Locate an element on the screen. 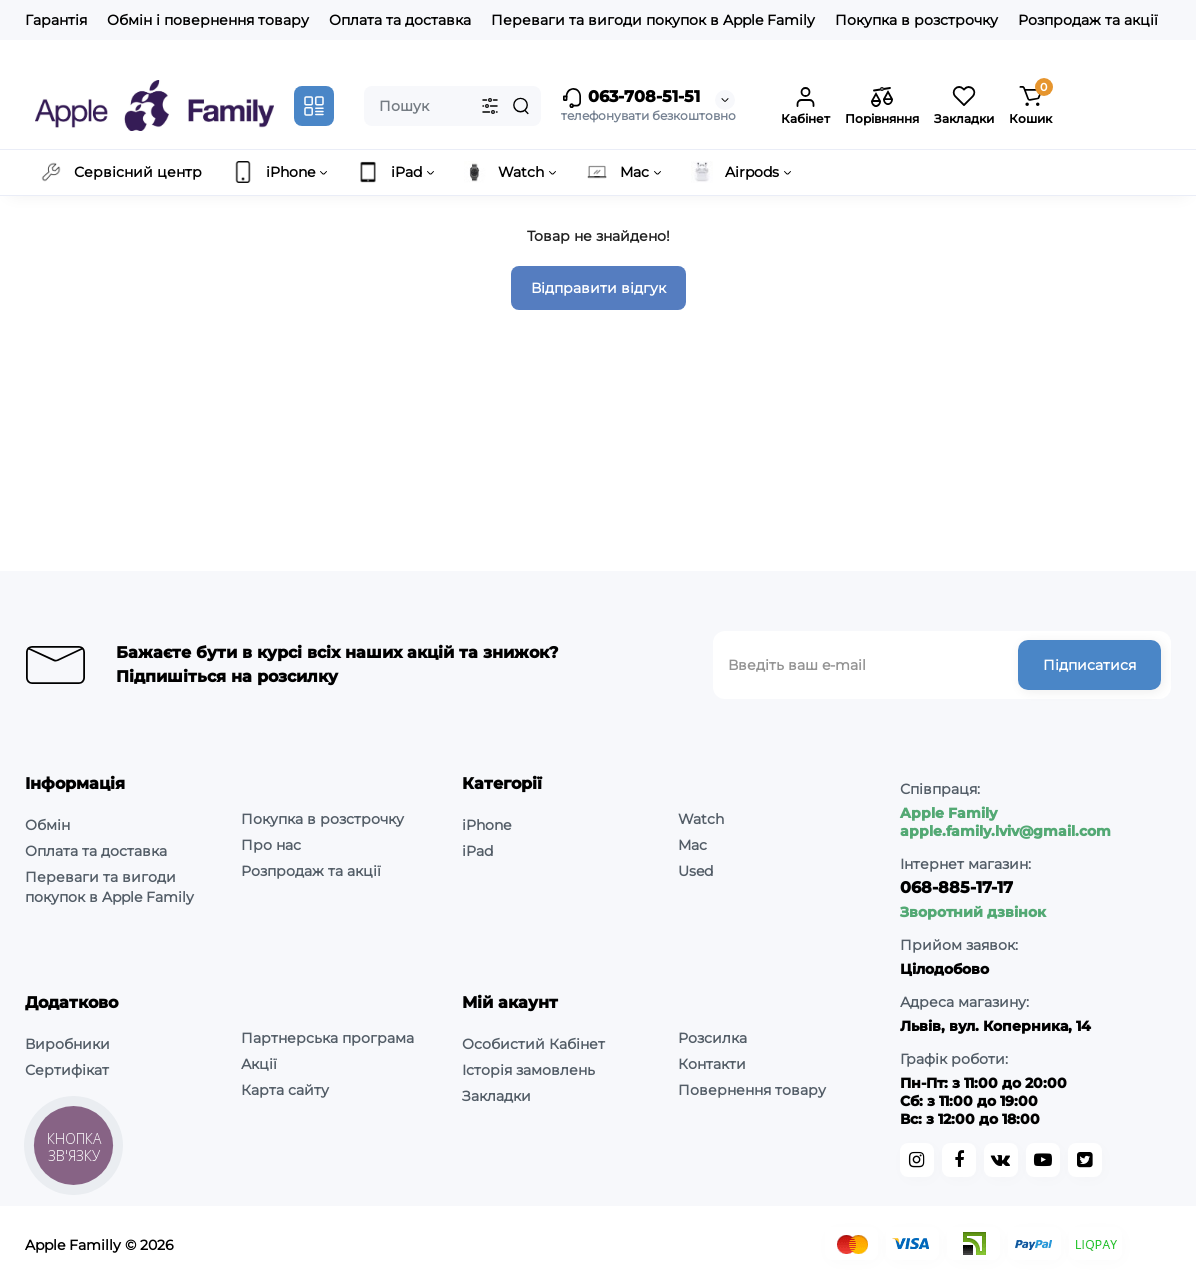  Відправити відгук is located at coordinates (598, 288).